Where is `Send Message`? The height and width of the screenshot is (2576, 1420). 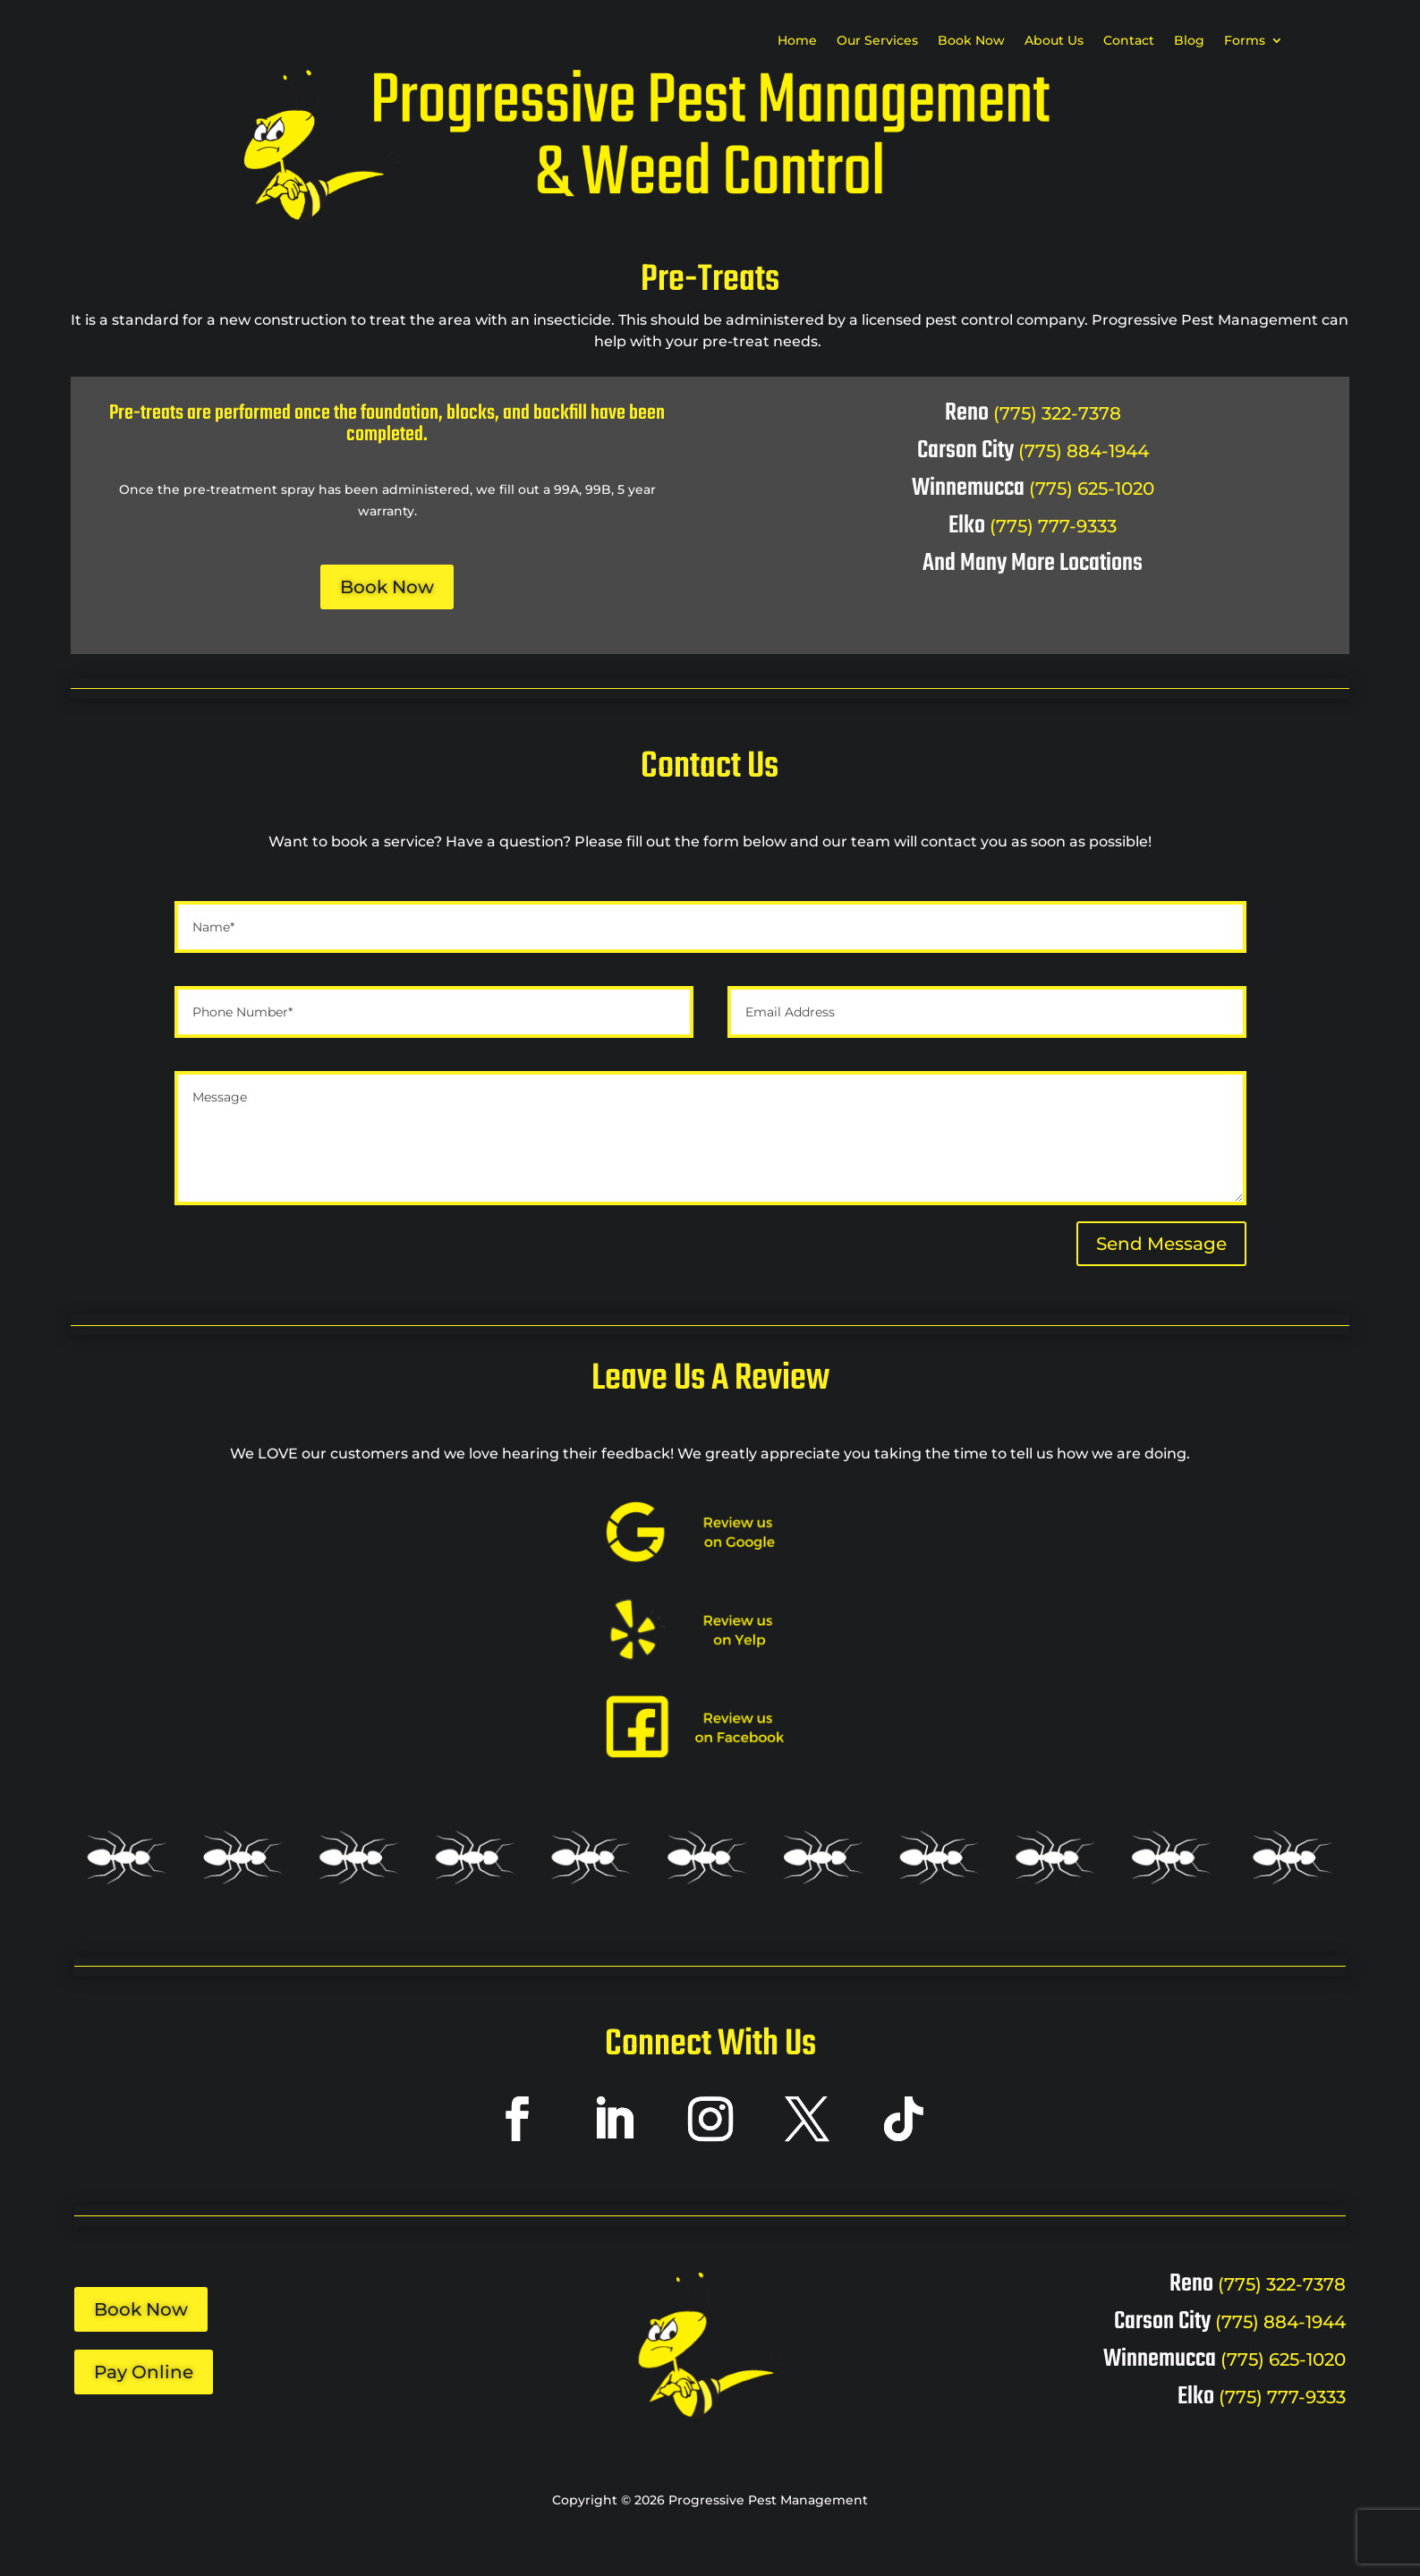 Send Message is located at coordinates (1161, 1243).